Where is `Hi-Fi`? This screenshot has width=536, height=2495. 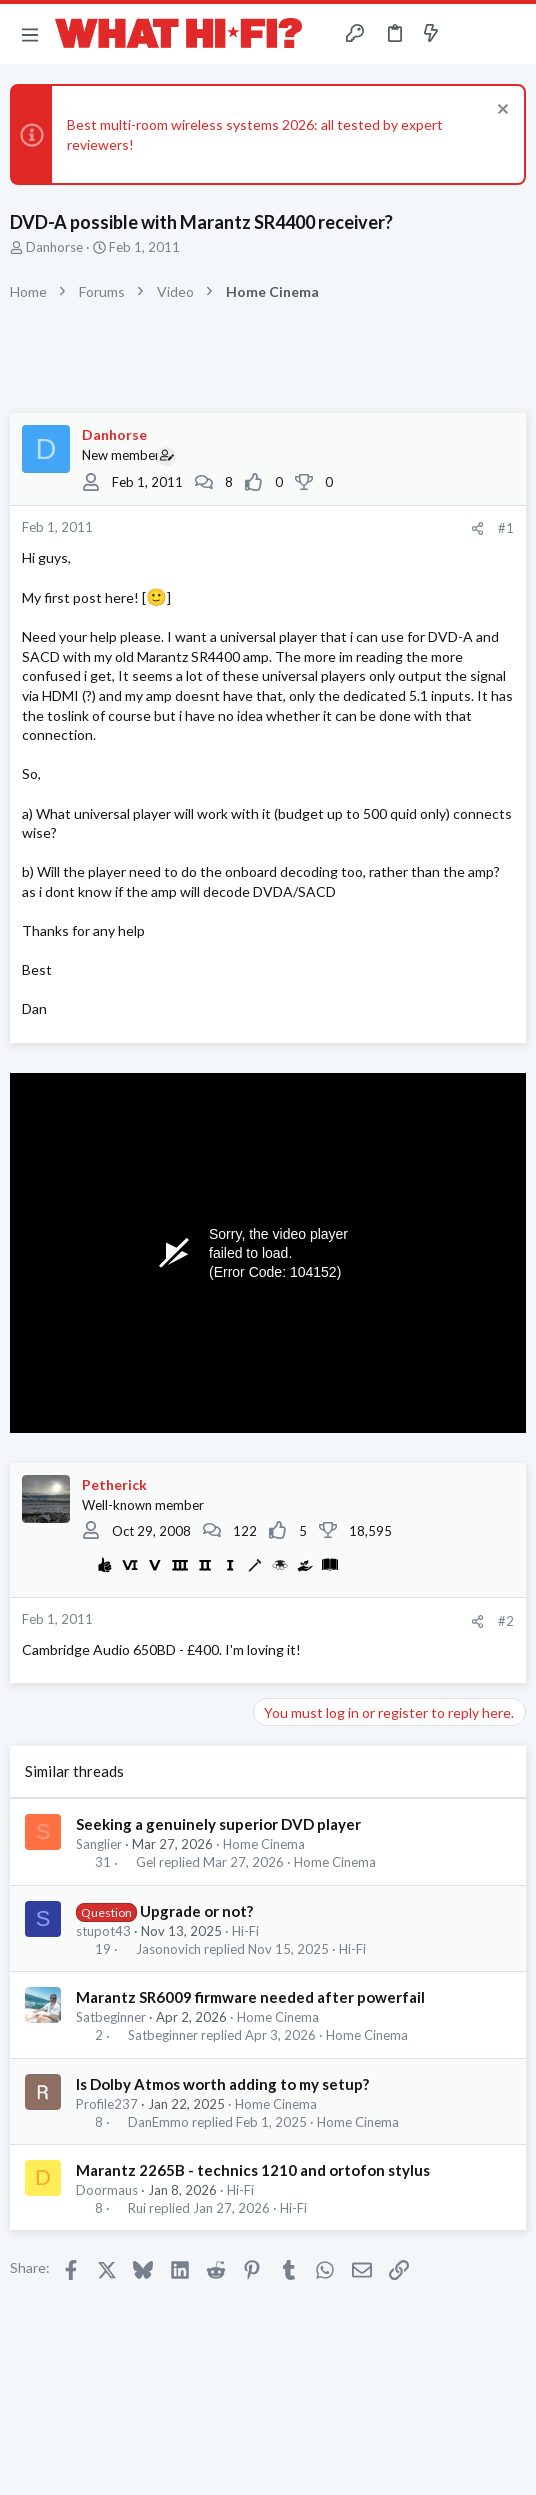 Hi-Fi is located at coordinates (245, 1931).